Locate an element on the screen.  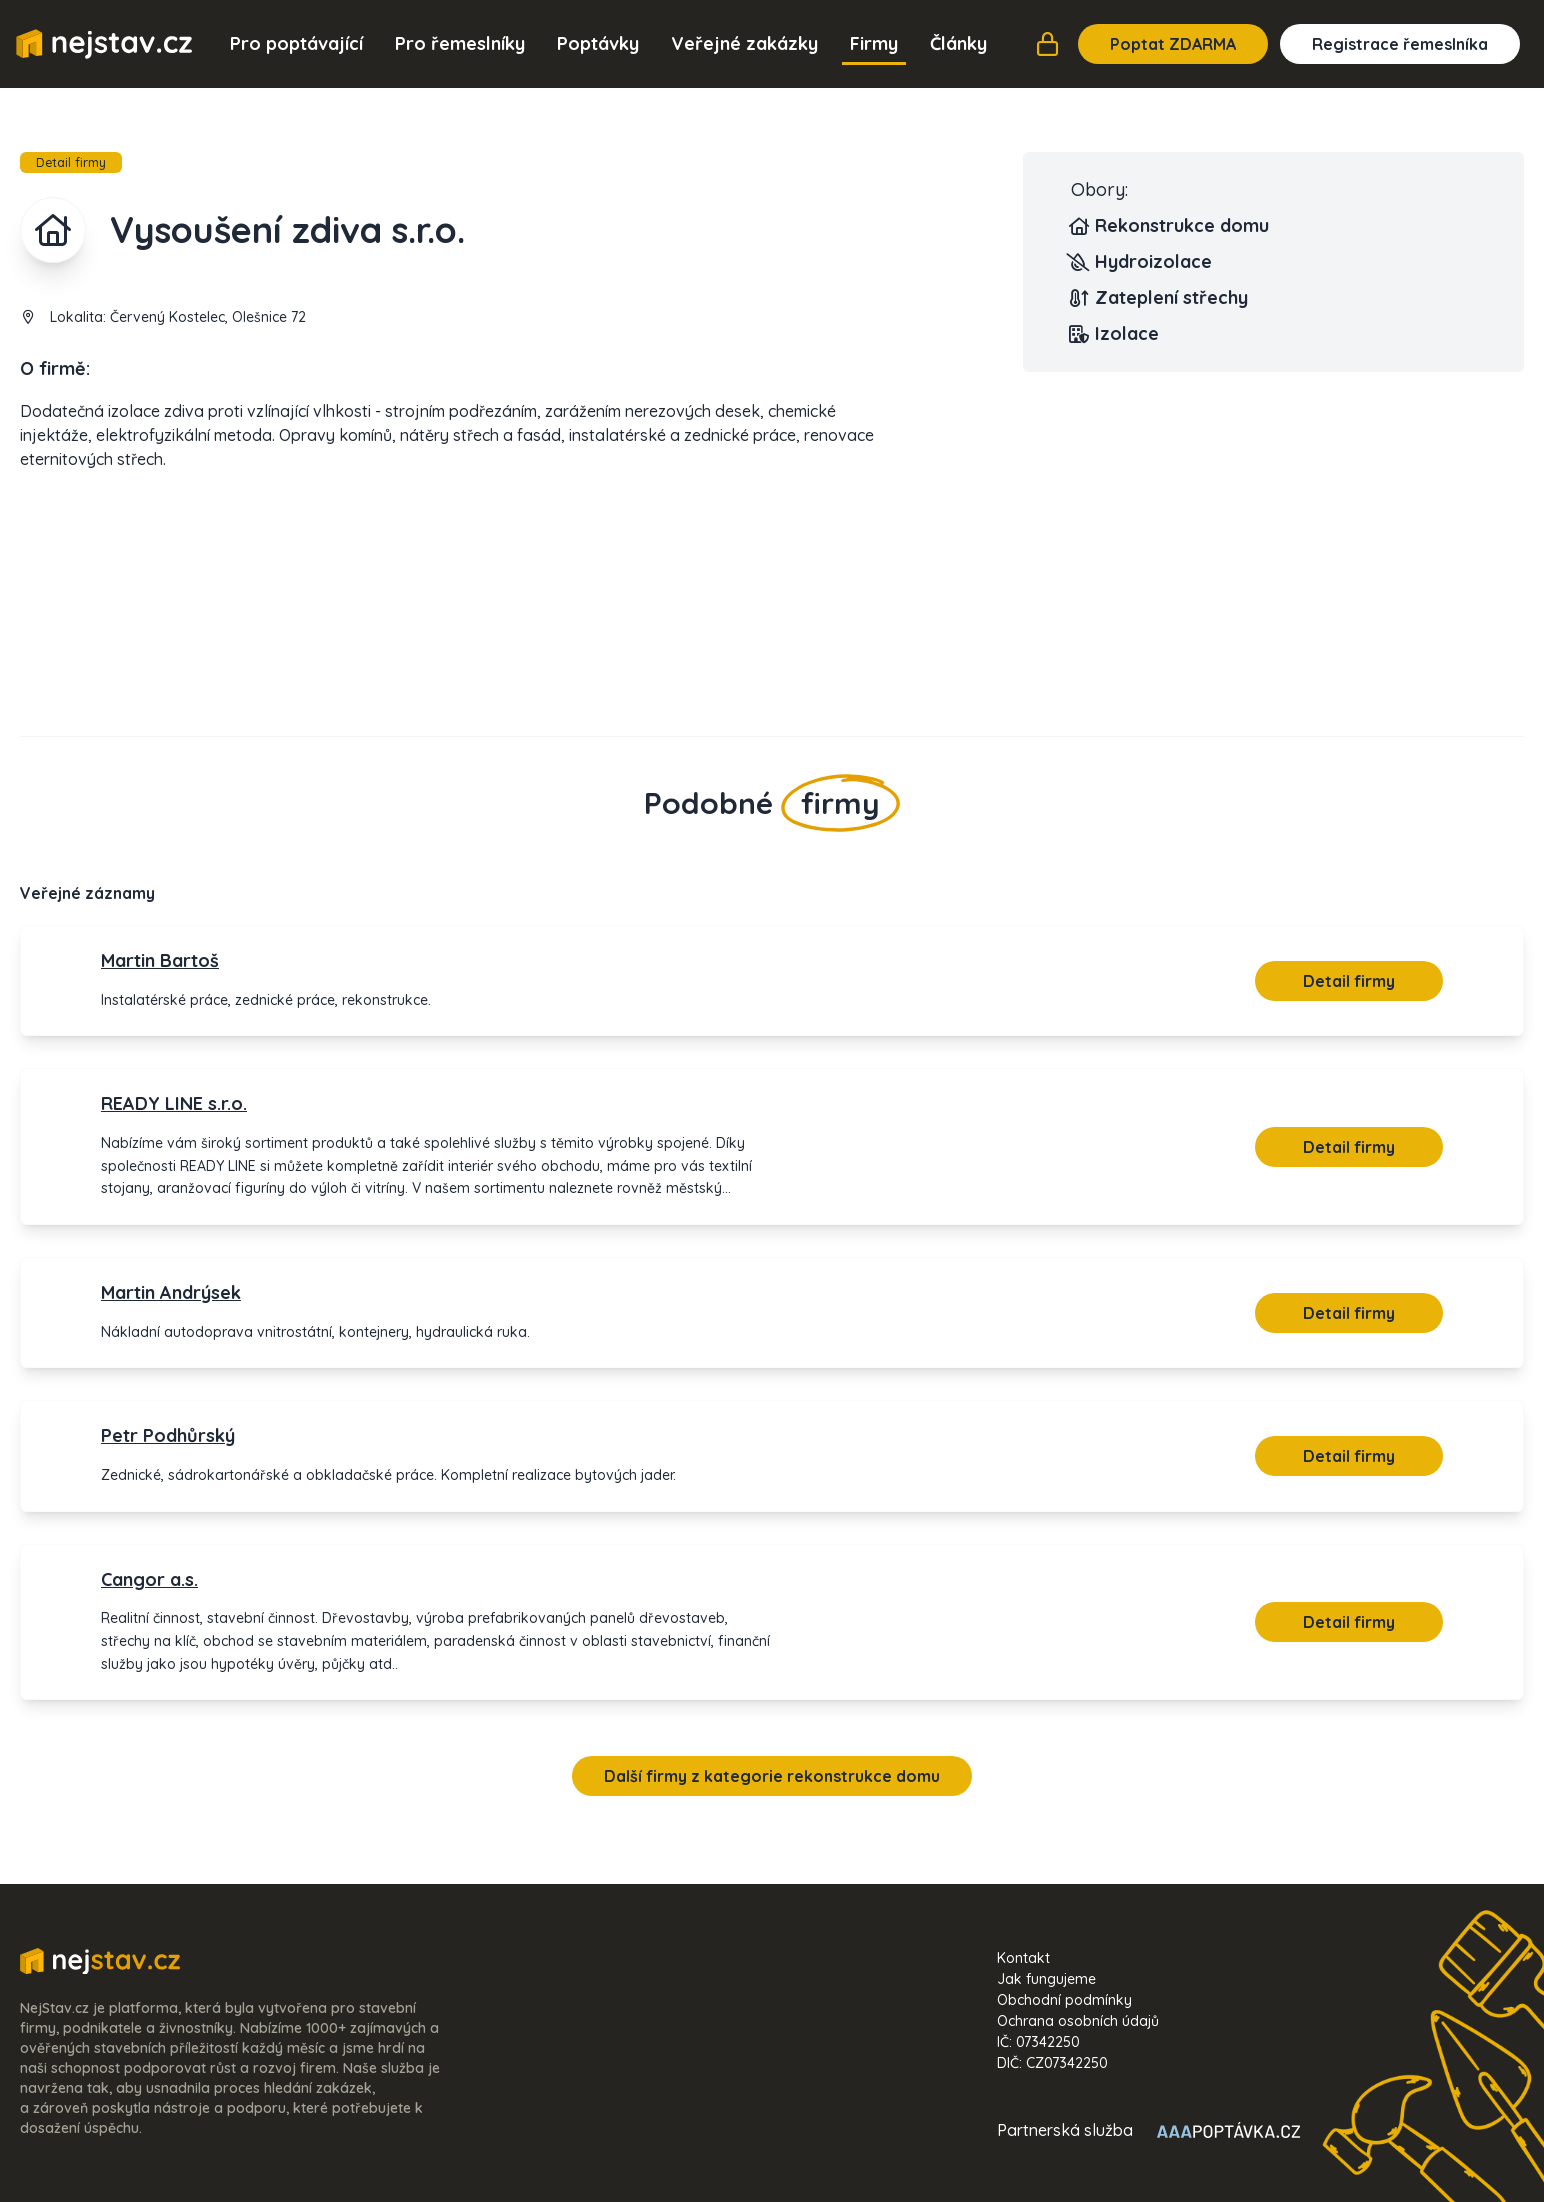
Registrace řemeslníka is located at coordinates (1400, 44).